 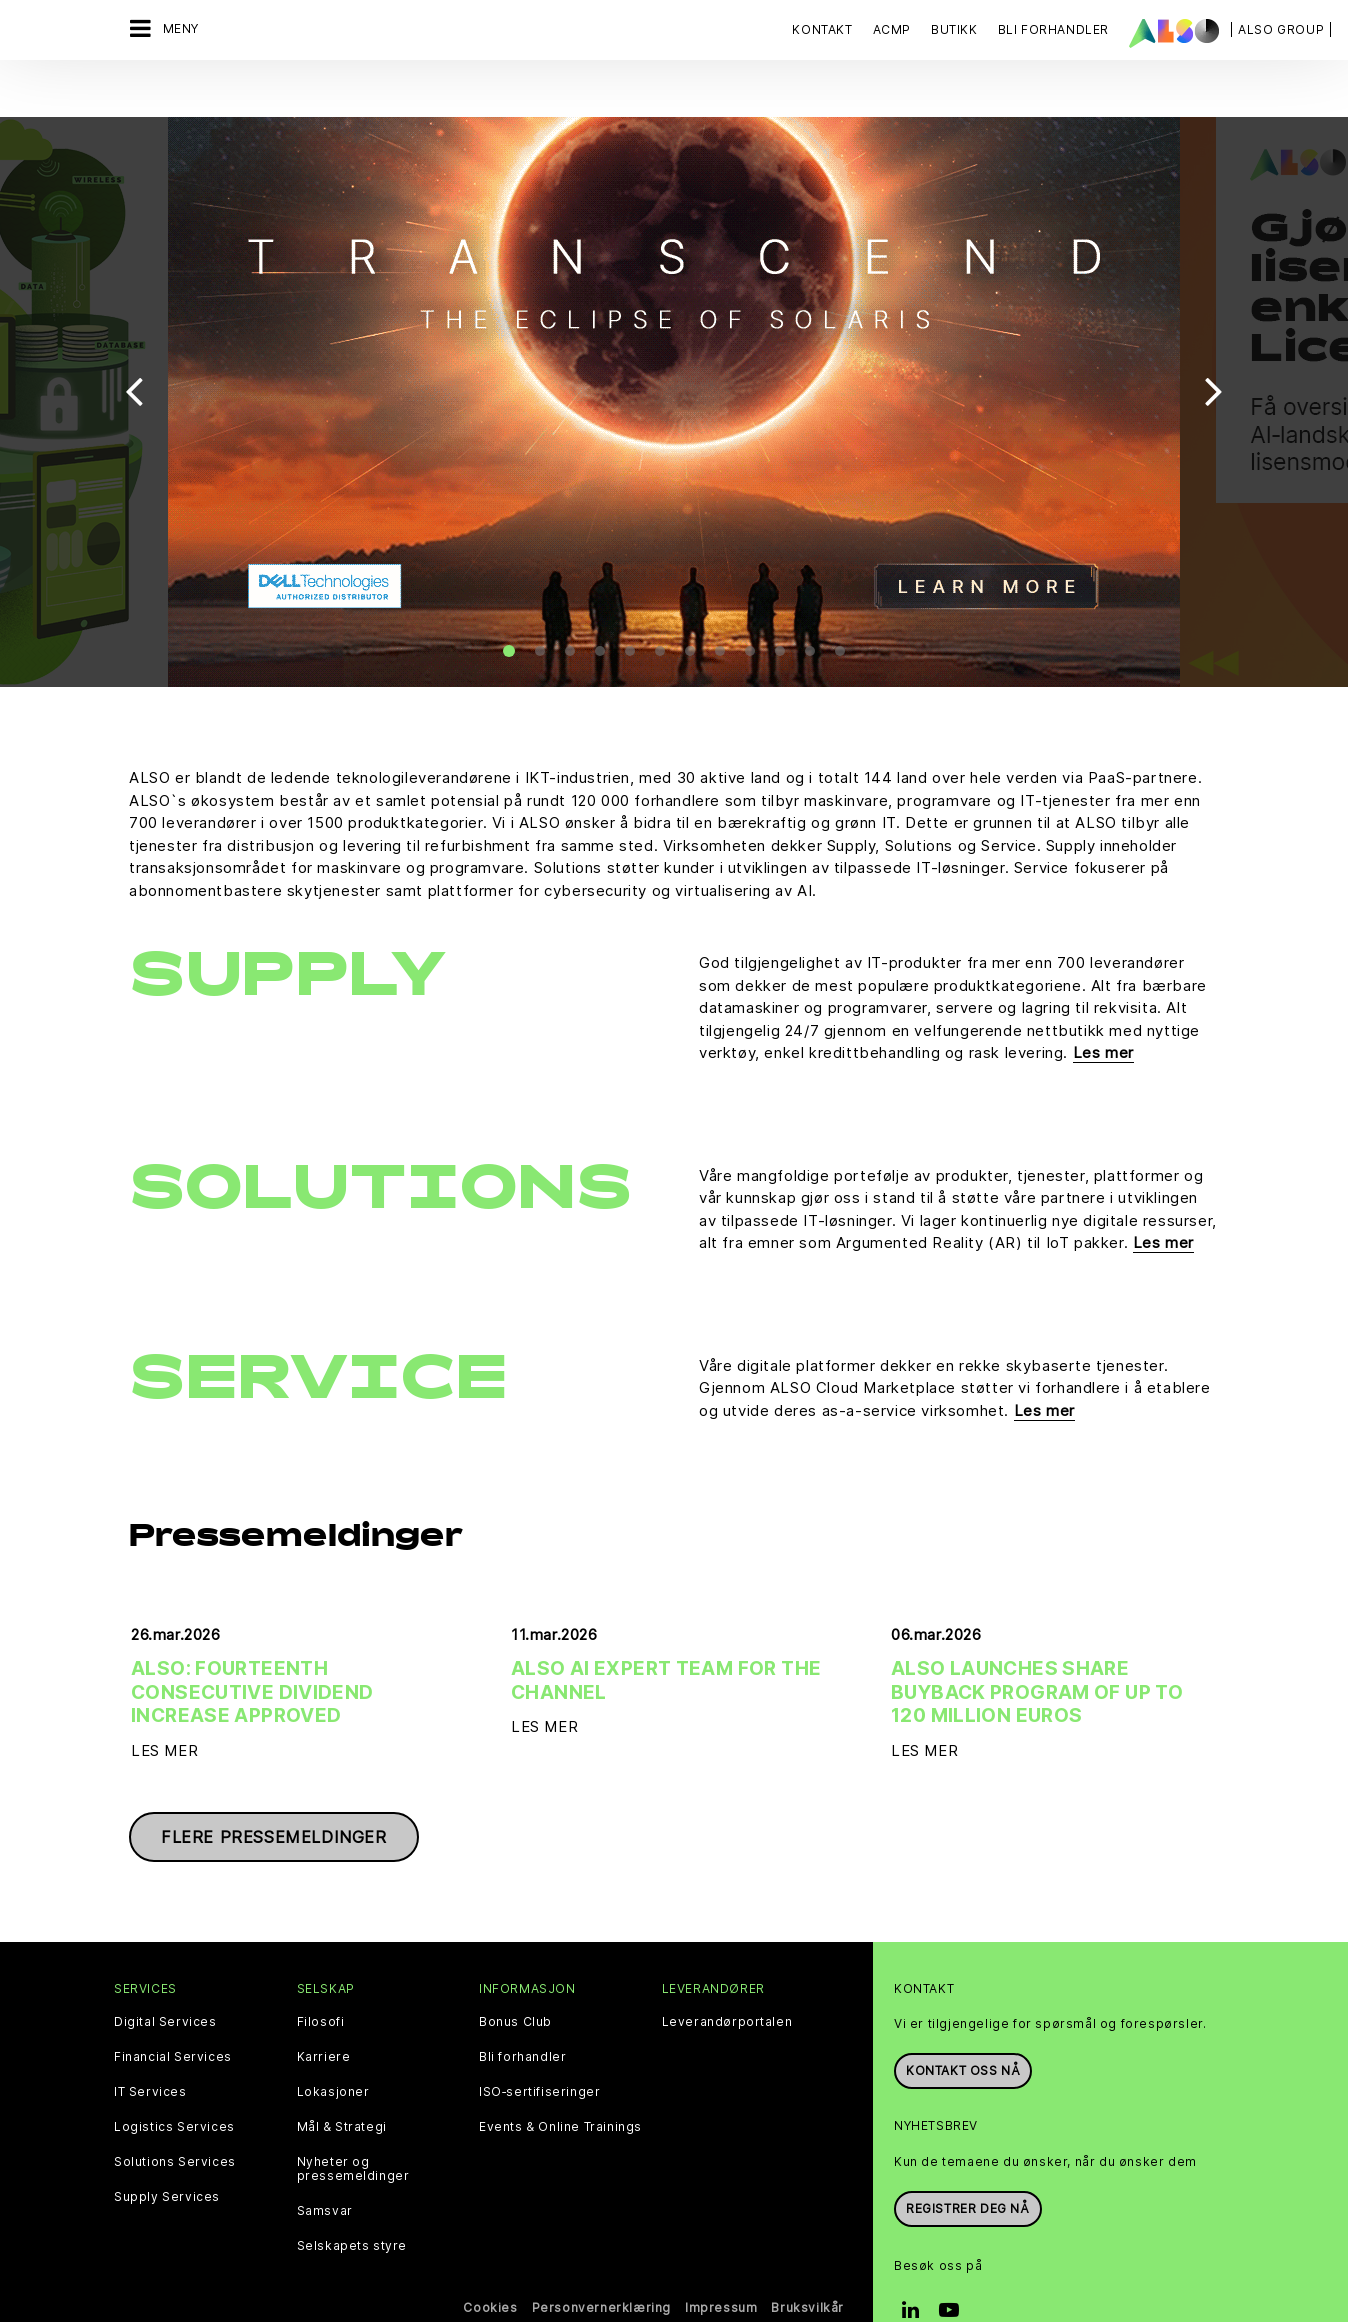 I want to click on Bonus Club, so click(x=515, y=1980).